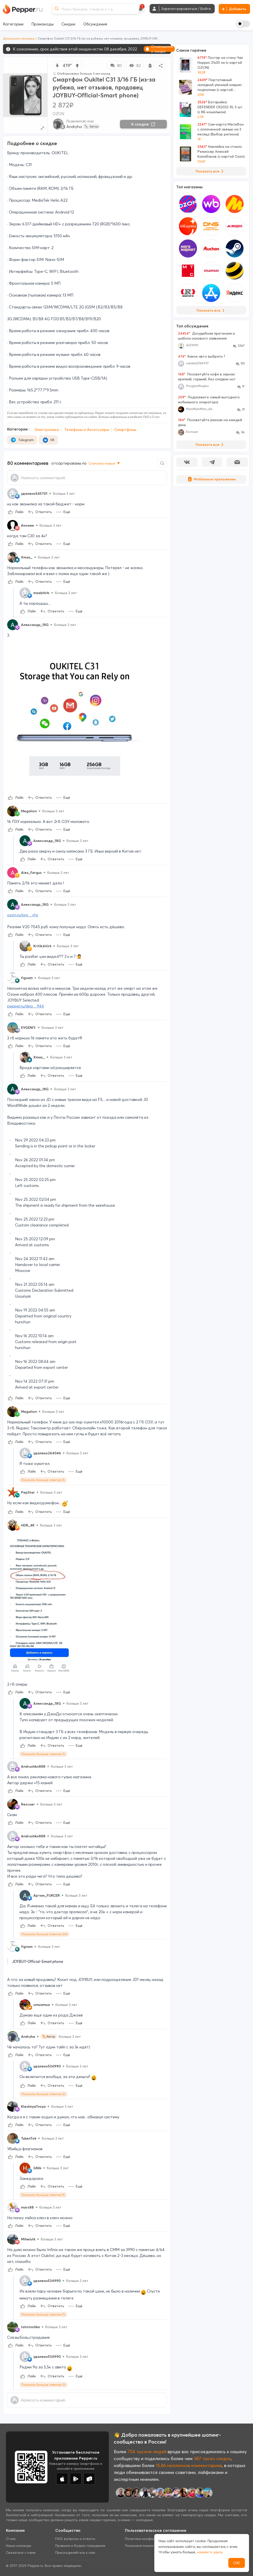  I want to click on figvam [Show Profile Info], so click(27, 978).